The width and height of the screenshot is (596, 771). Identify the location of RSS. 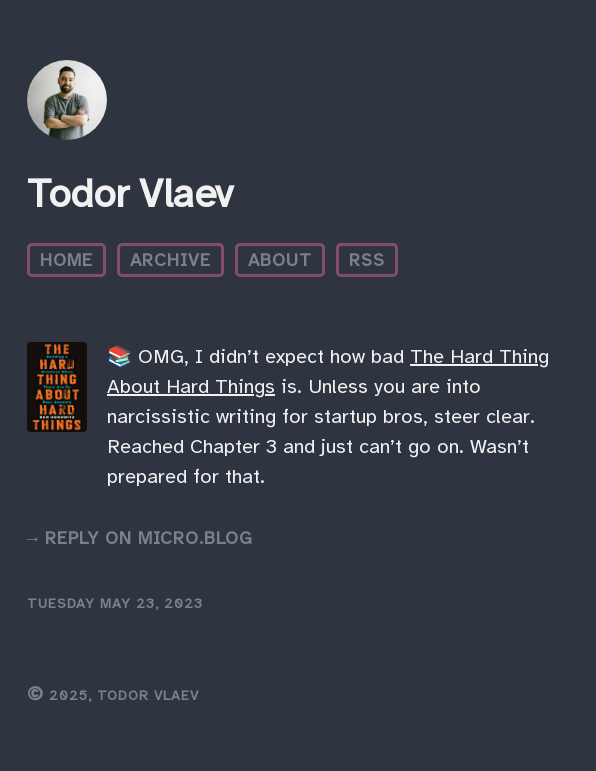
(367, 260).